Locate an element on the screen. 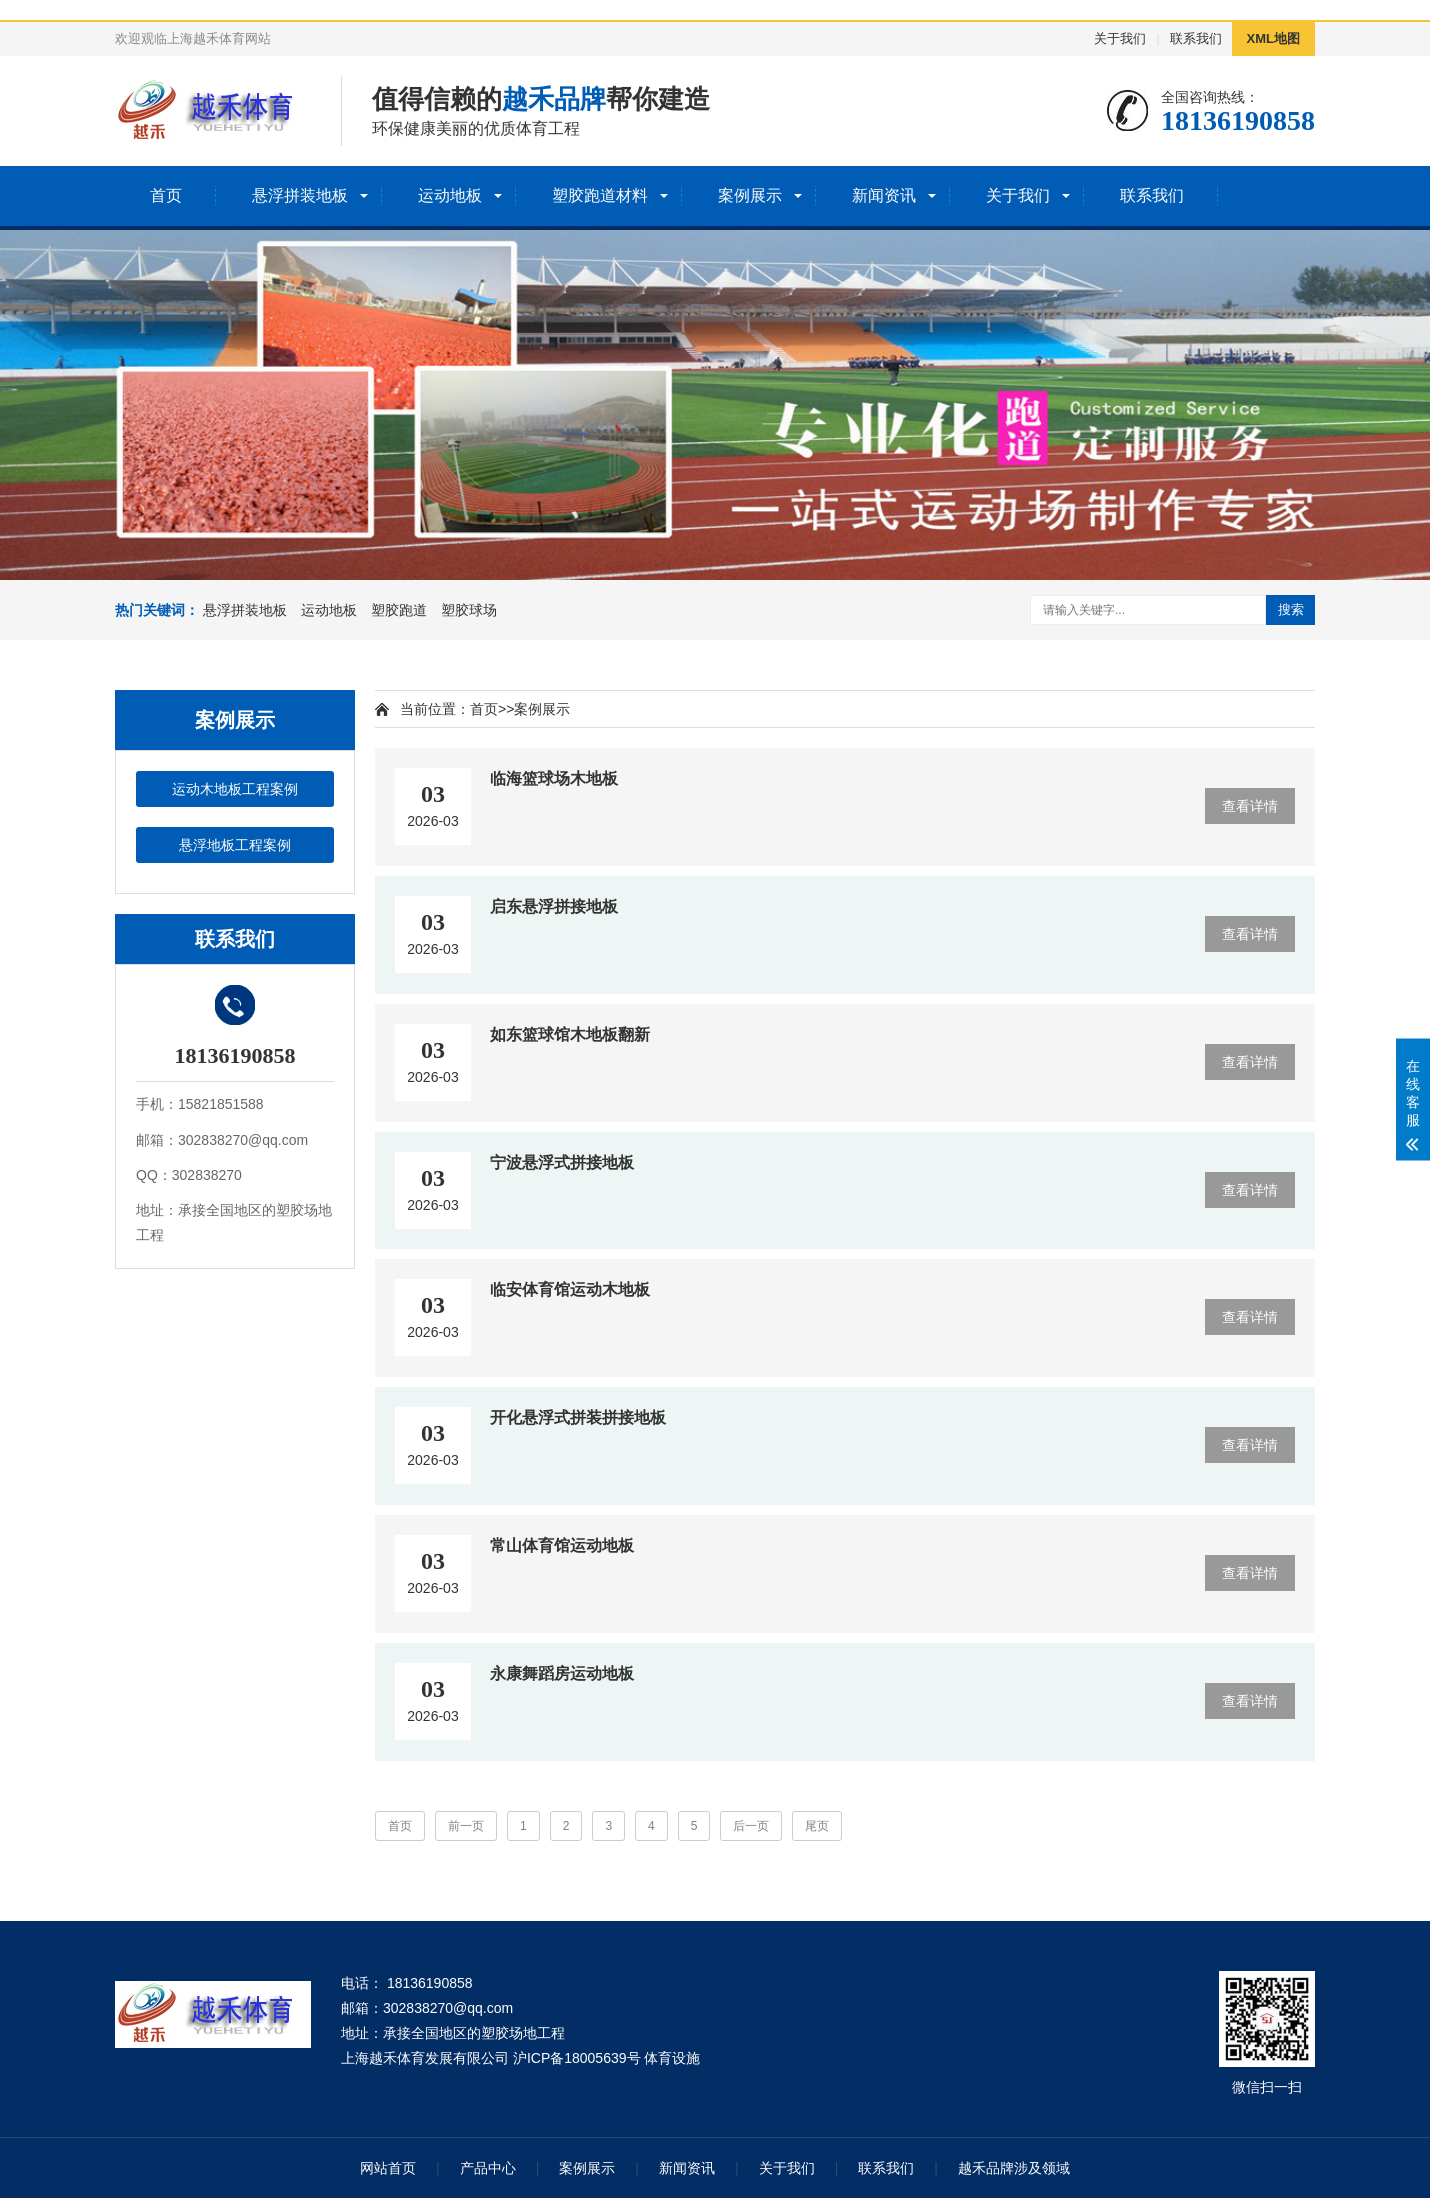 Image resolution: width=1430 pixels, height=2198 pixels. 联系我们 is located at coordinates (1196, 38).